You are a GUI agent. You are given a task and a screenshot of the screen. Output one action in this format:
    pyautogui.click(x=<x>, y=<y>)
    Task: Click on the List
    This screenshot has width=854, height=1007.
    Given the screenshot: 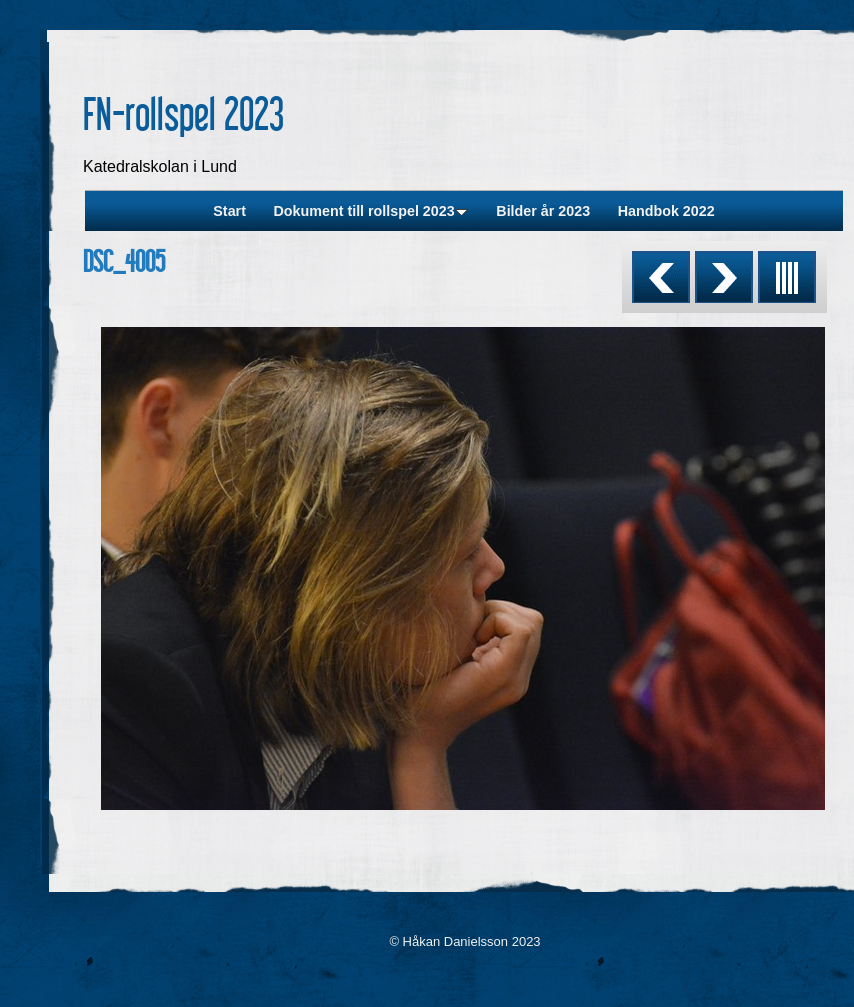 What is the action you would take?
    pyautogui.click(x=787, y=277)
    